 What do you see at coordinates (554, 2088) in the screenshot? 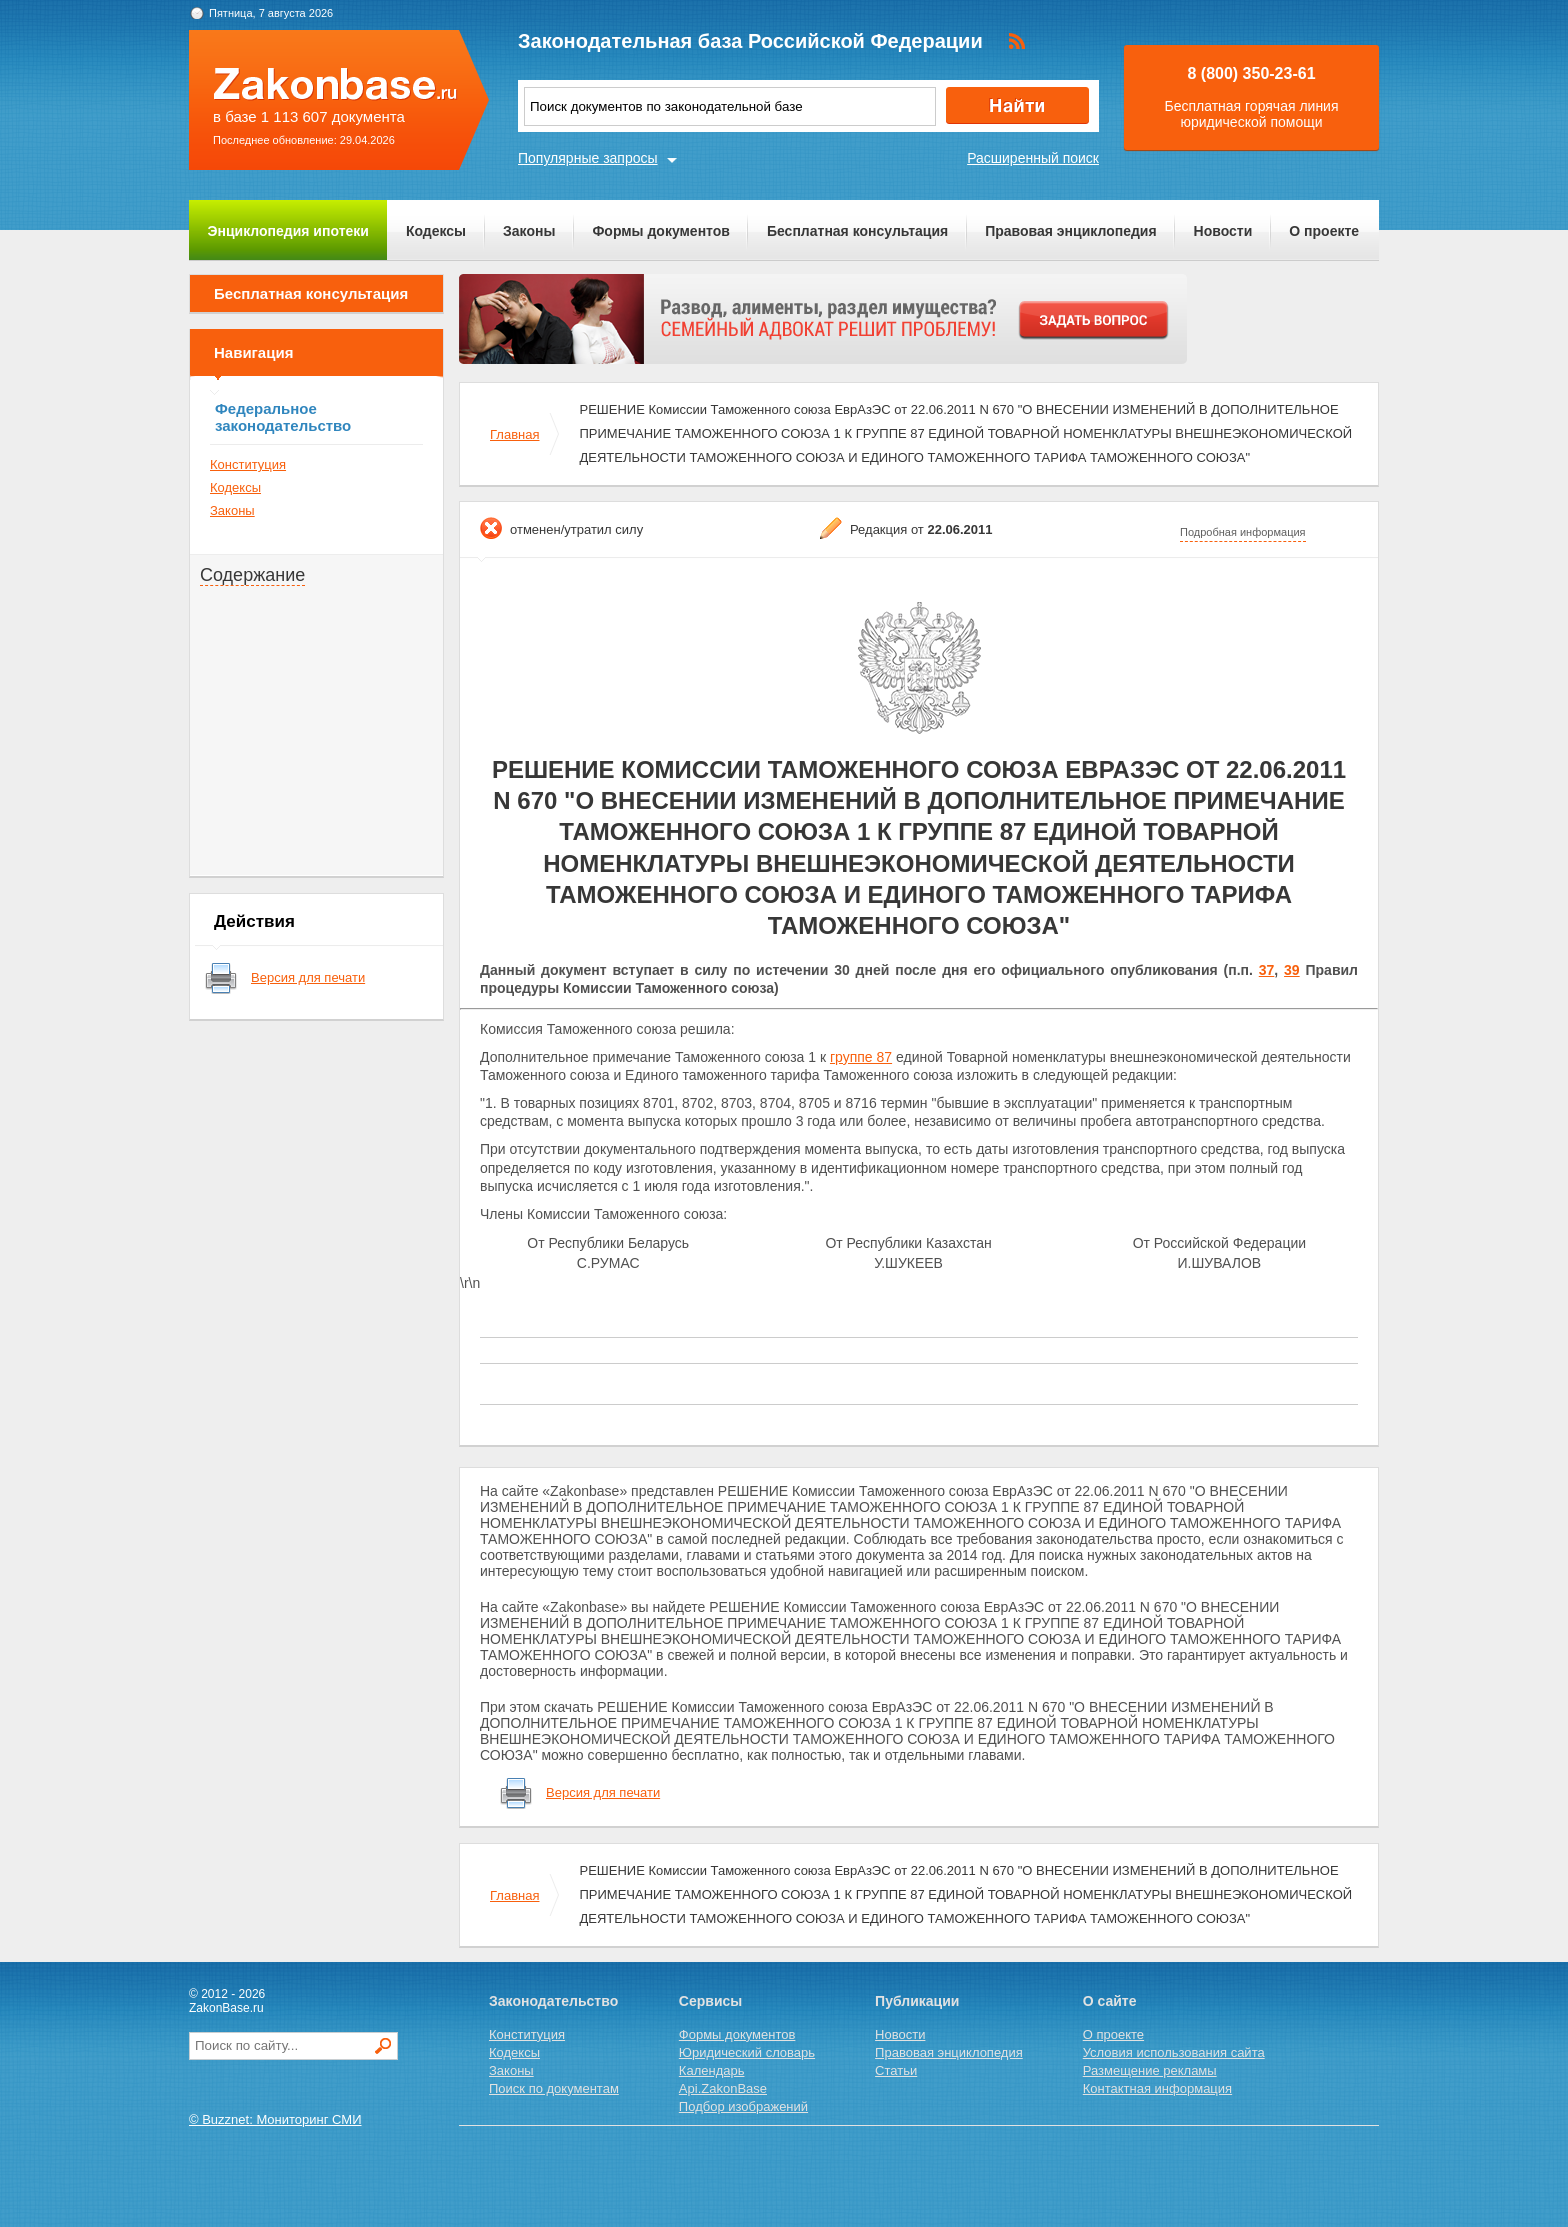
I see `Поиск по документам` at bounding box center [554, 2088].